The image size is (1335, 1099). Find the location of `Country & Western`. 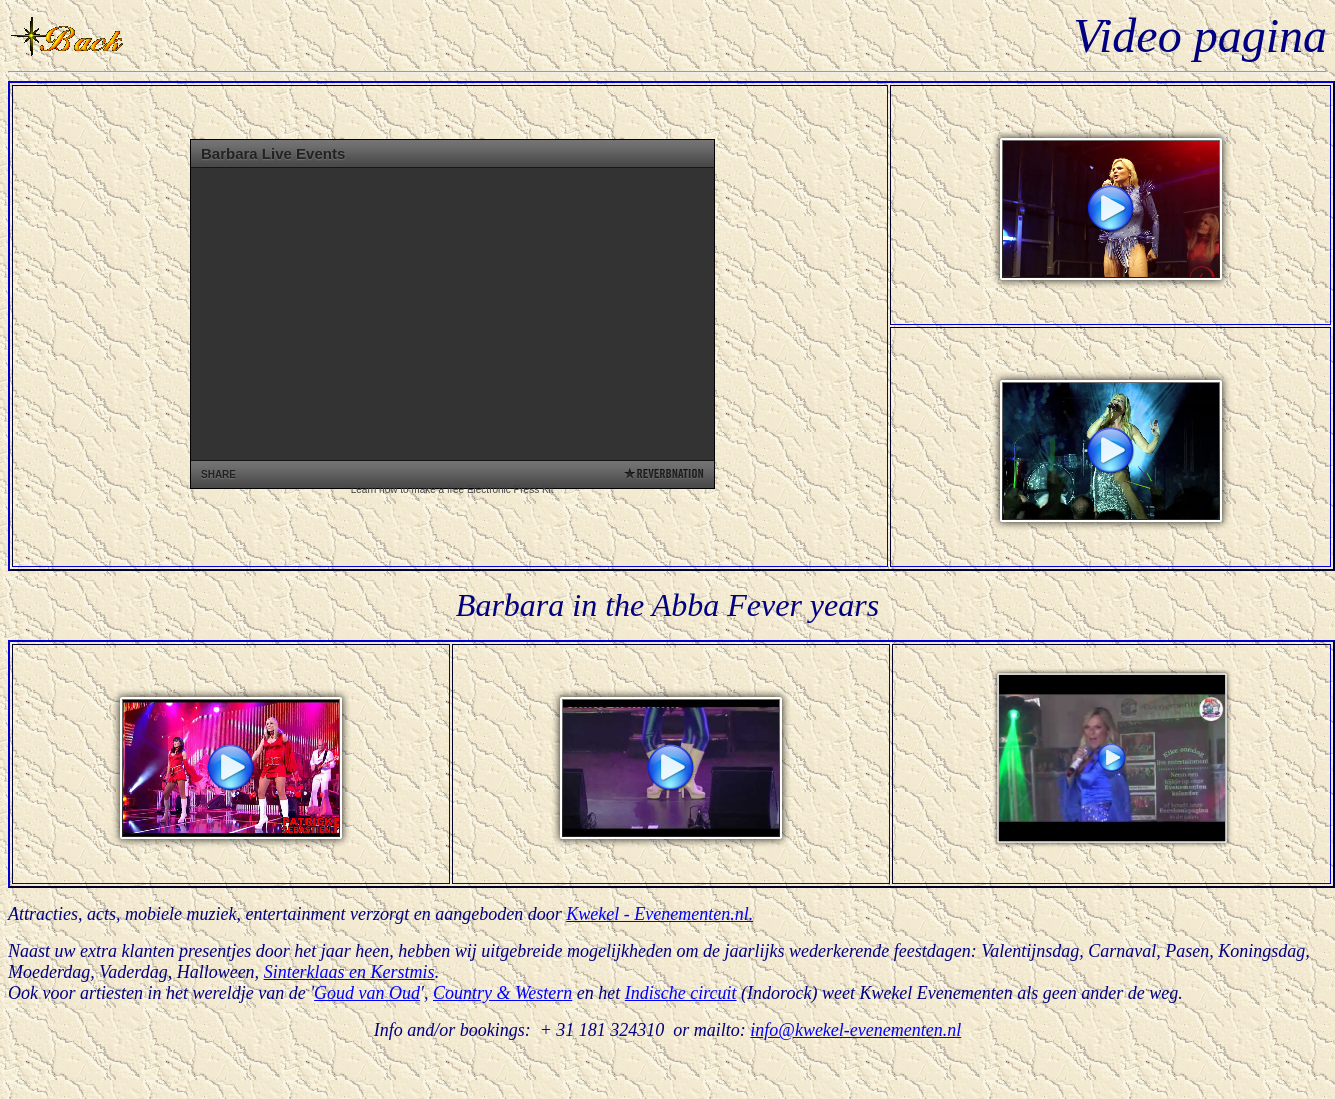

Country & Western is located at coordinates (502, 993).